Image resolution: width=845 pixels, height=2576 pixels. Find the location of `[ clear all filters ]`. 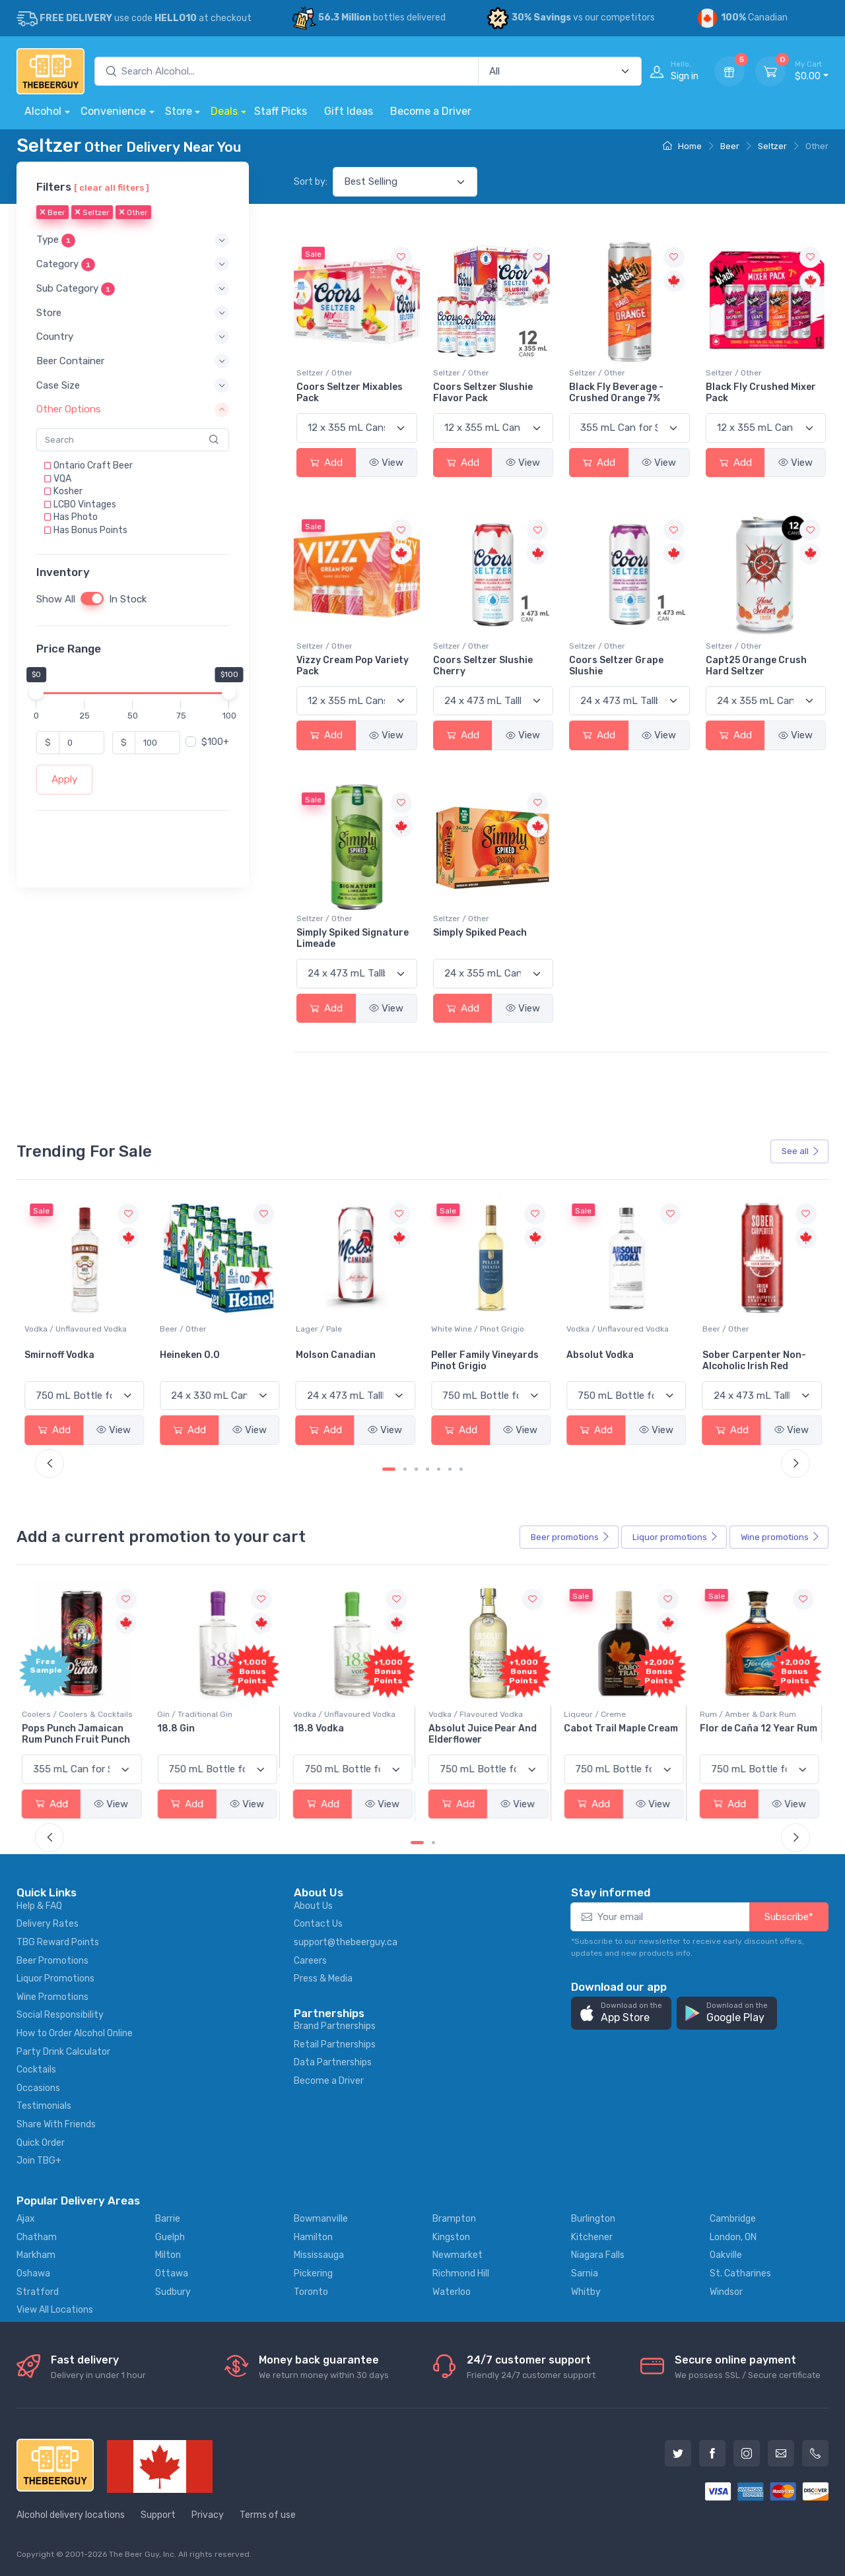

[ clear all filters ] is located at coordinates (111, 187).